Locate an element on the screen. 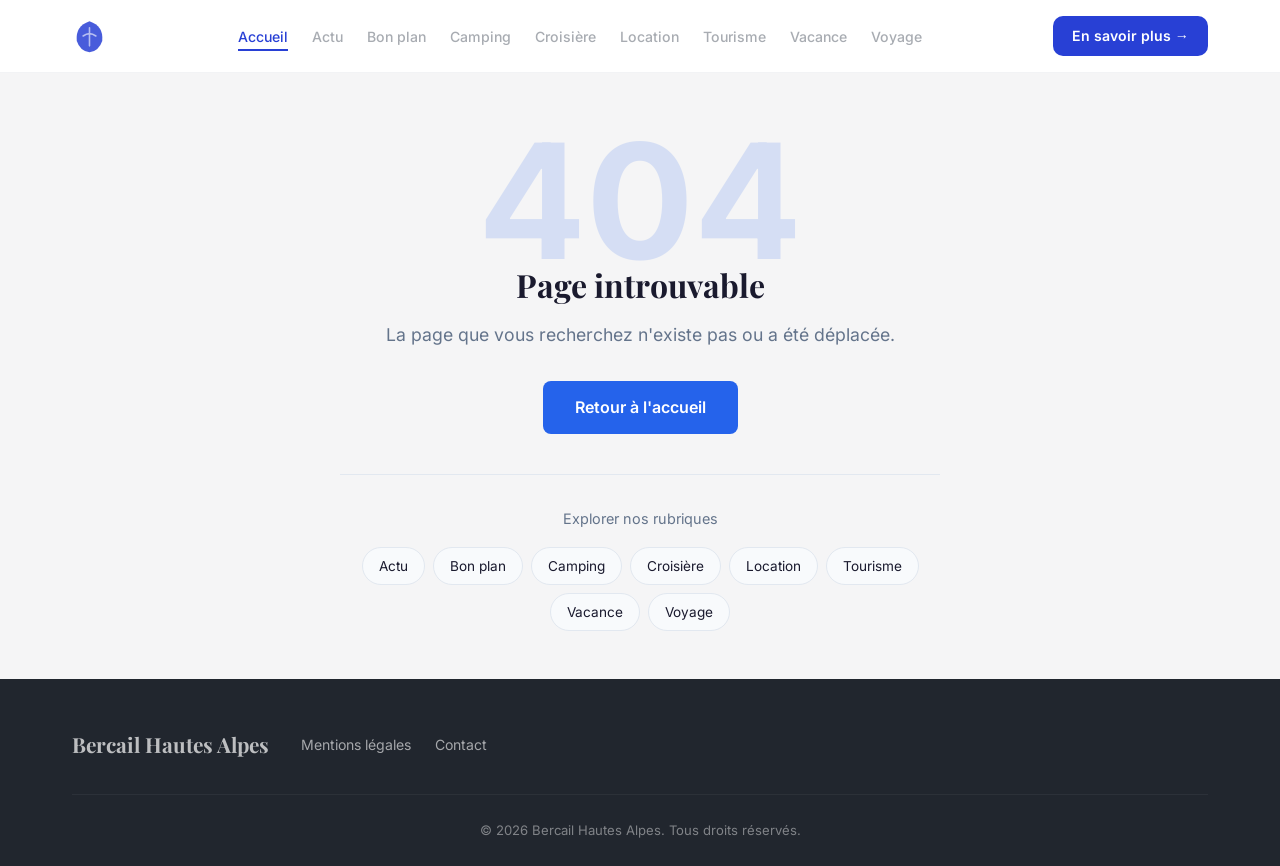 This screenshot has height=866, width=1280. Vacance is located at coordinates (818, 35).